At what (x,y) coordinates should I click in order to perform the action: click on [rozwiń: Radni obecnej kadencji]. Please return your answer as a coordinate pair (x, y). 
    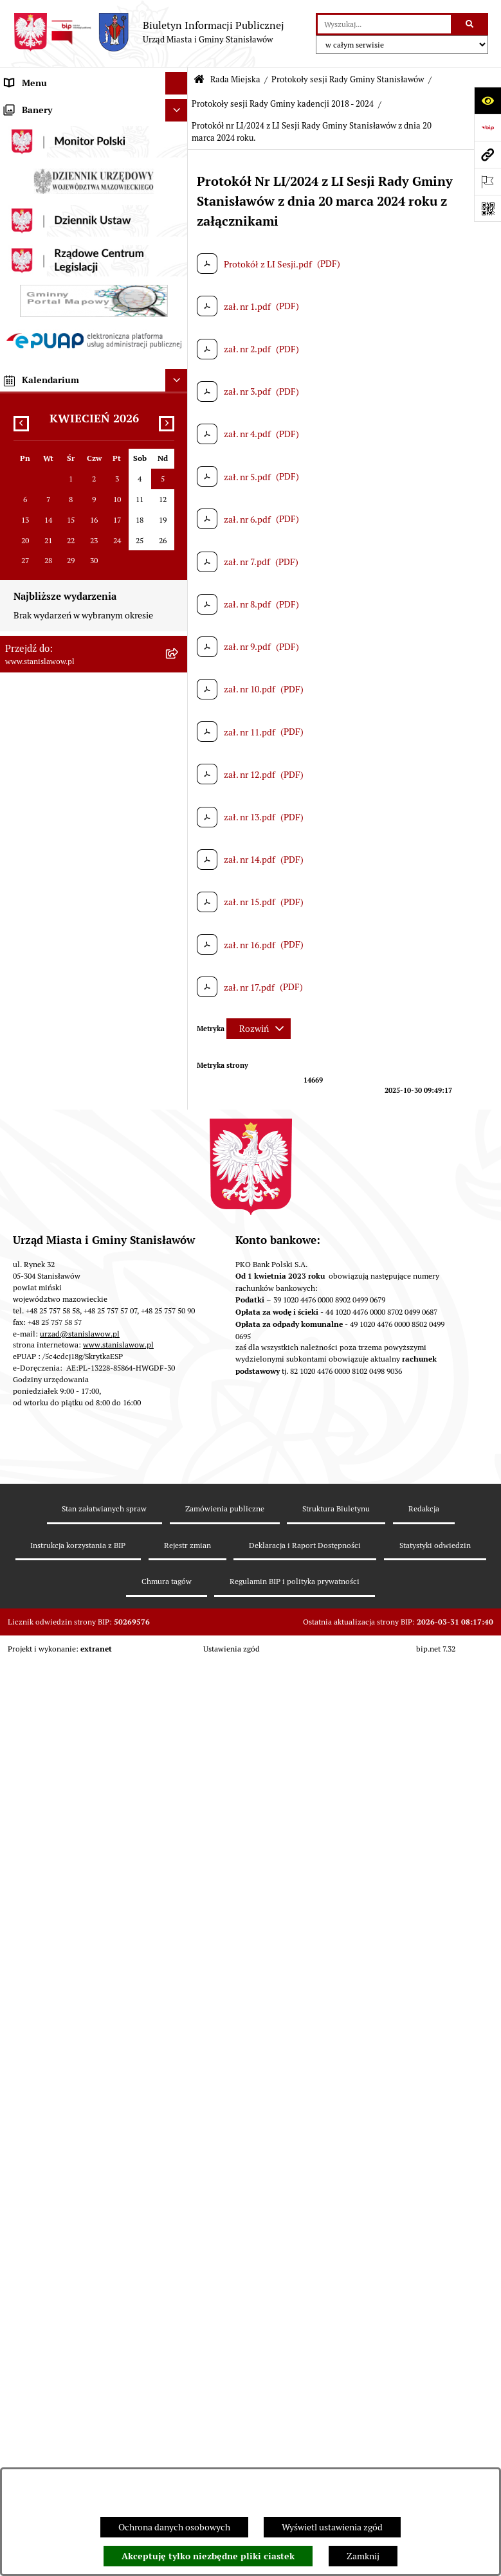
    Looking at the image, I should click on (178, 315).